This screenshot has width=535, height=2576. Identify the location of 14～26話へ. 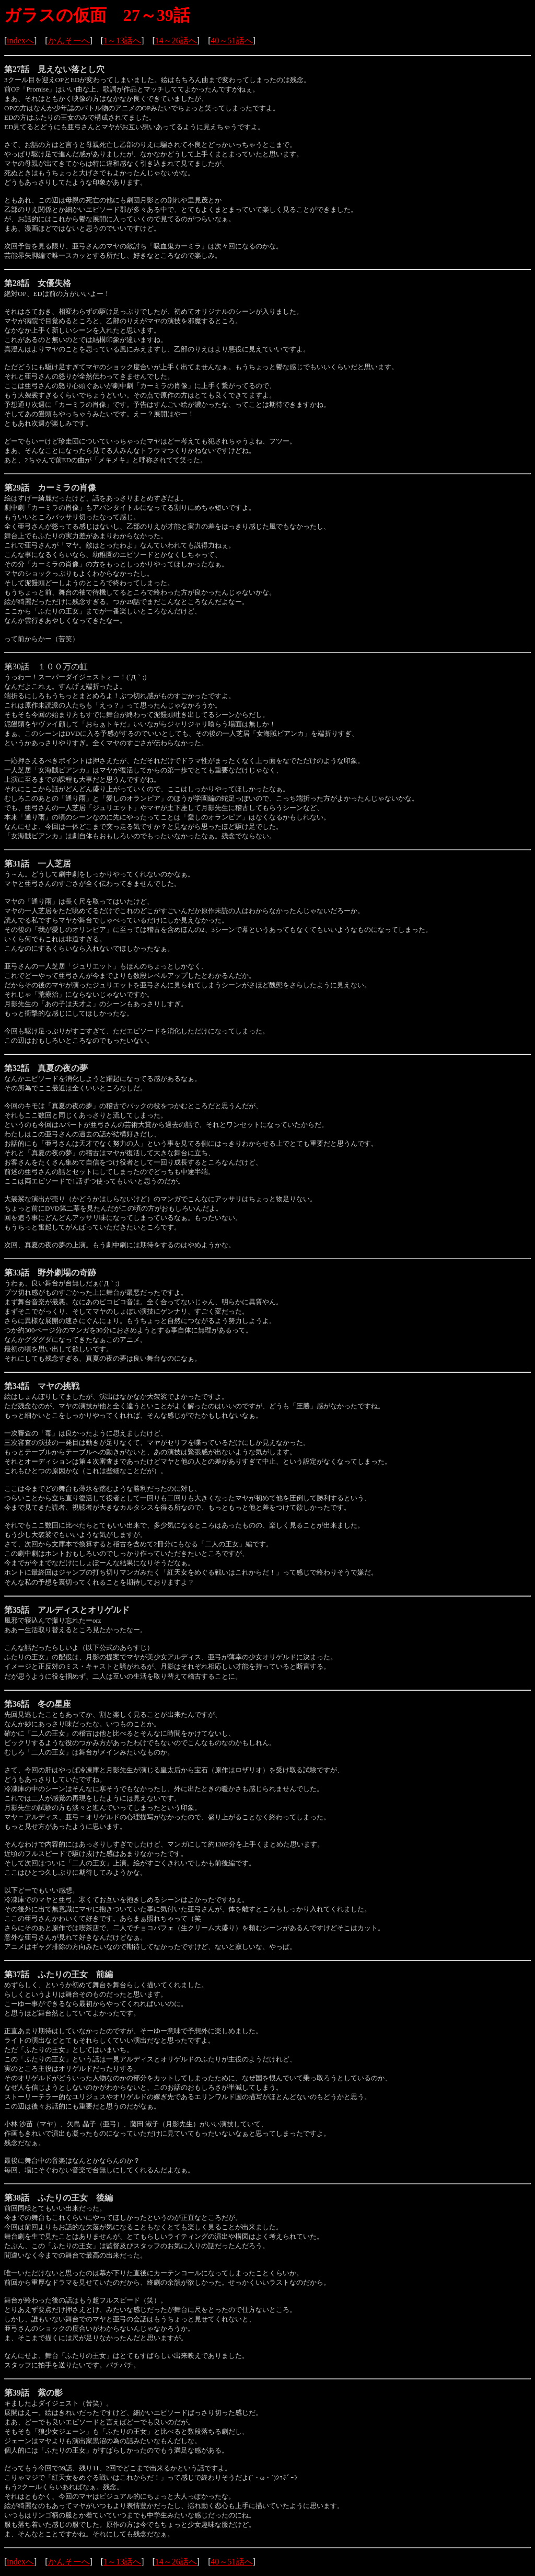
(176, 40).